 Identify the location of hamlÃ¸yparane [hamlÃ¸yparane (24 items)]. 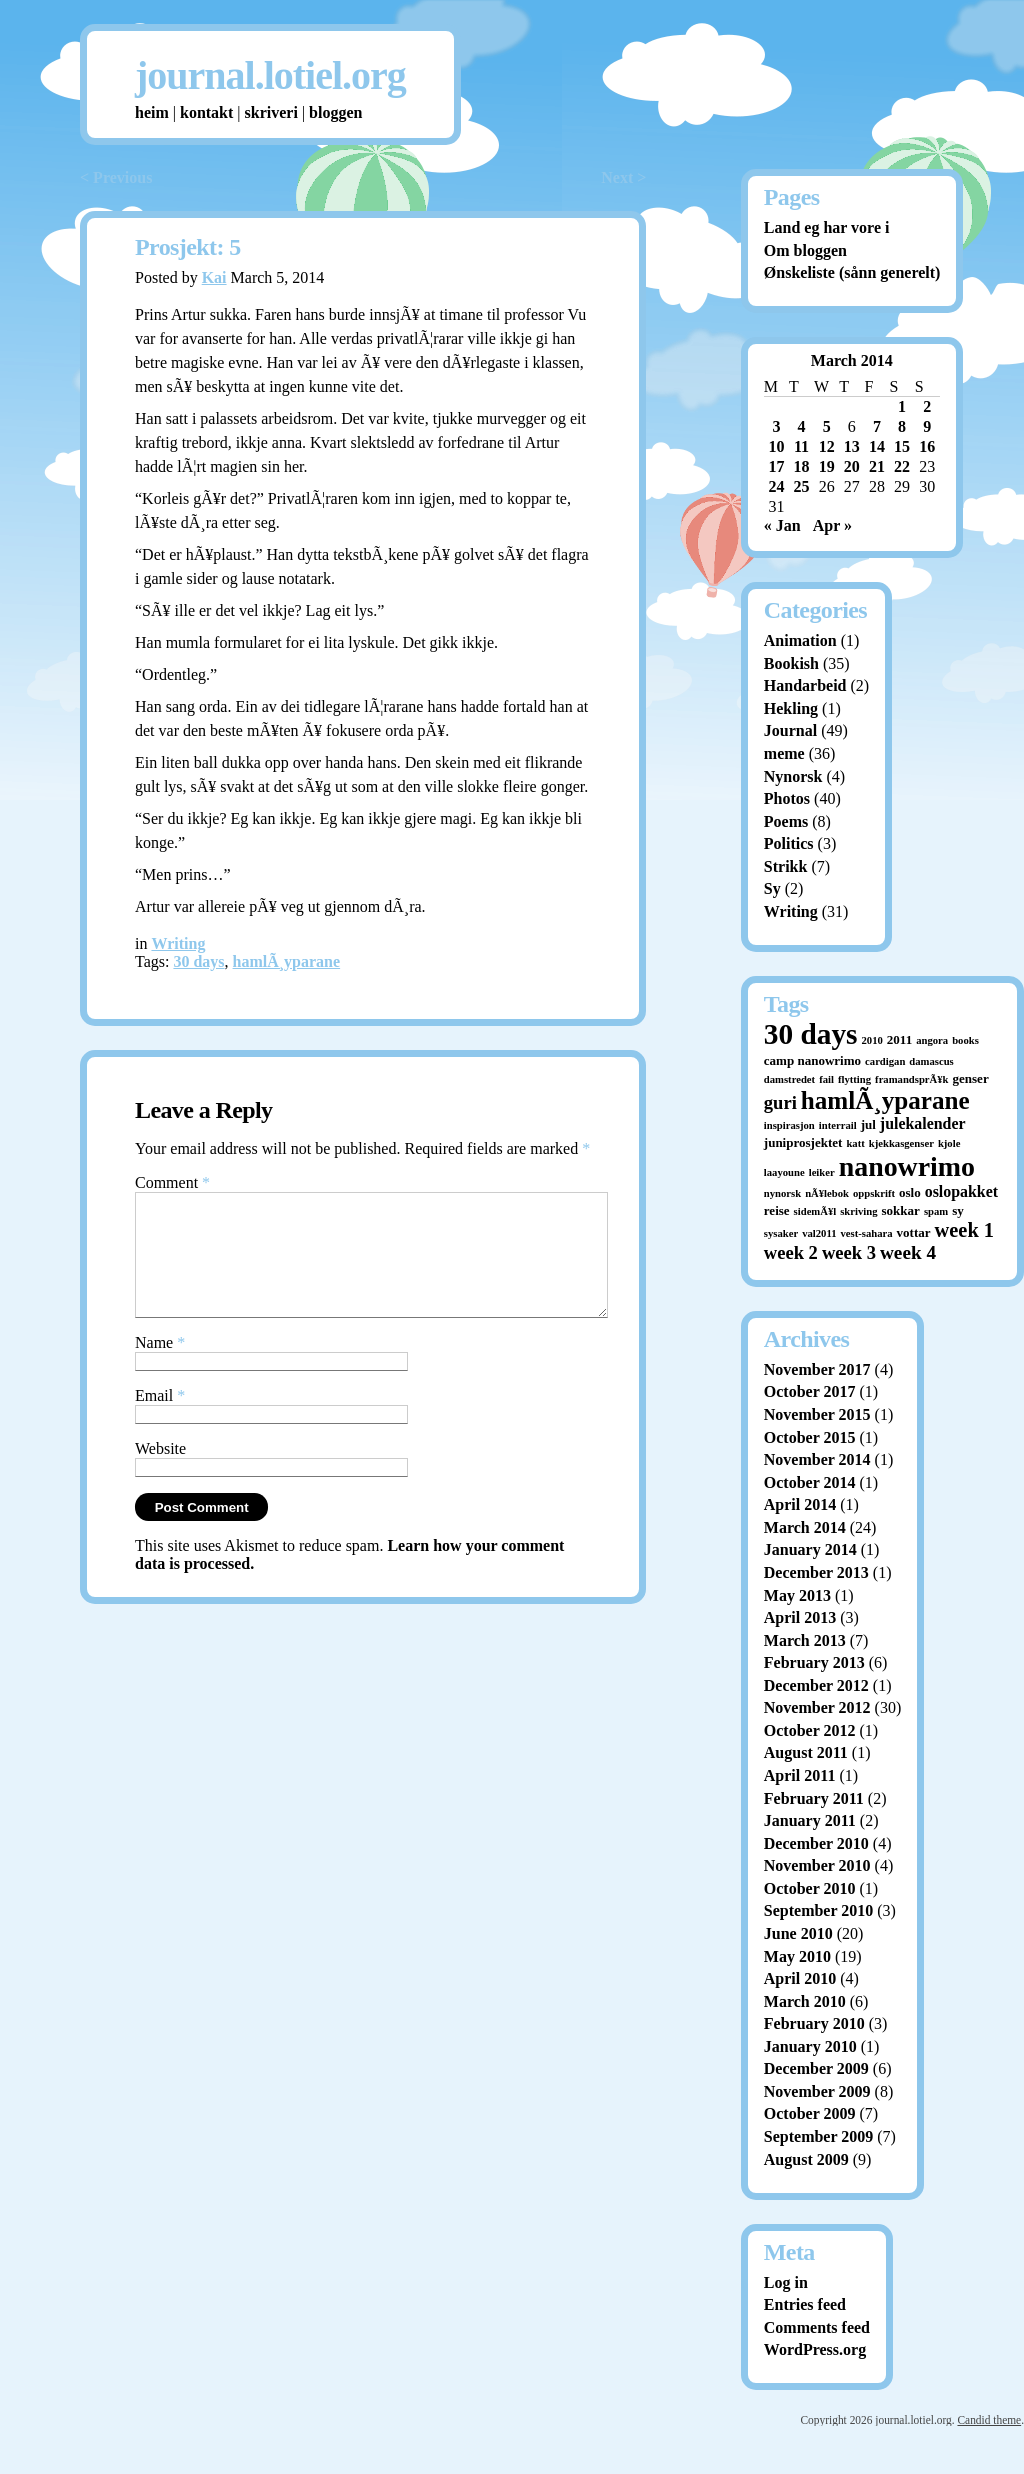
(885, 1100).